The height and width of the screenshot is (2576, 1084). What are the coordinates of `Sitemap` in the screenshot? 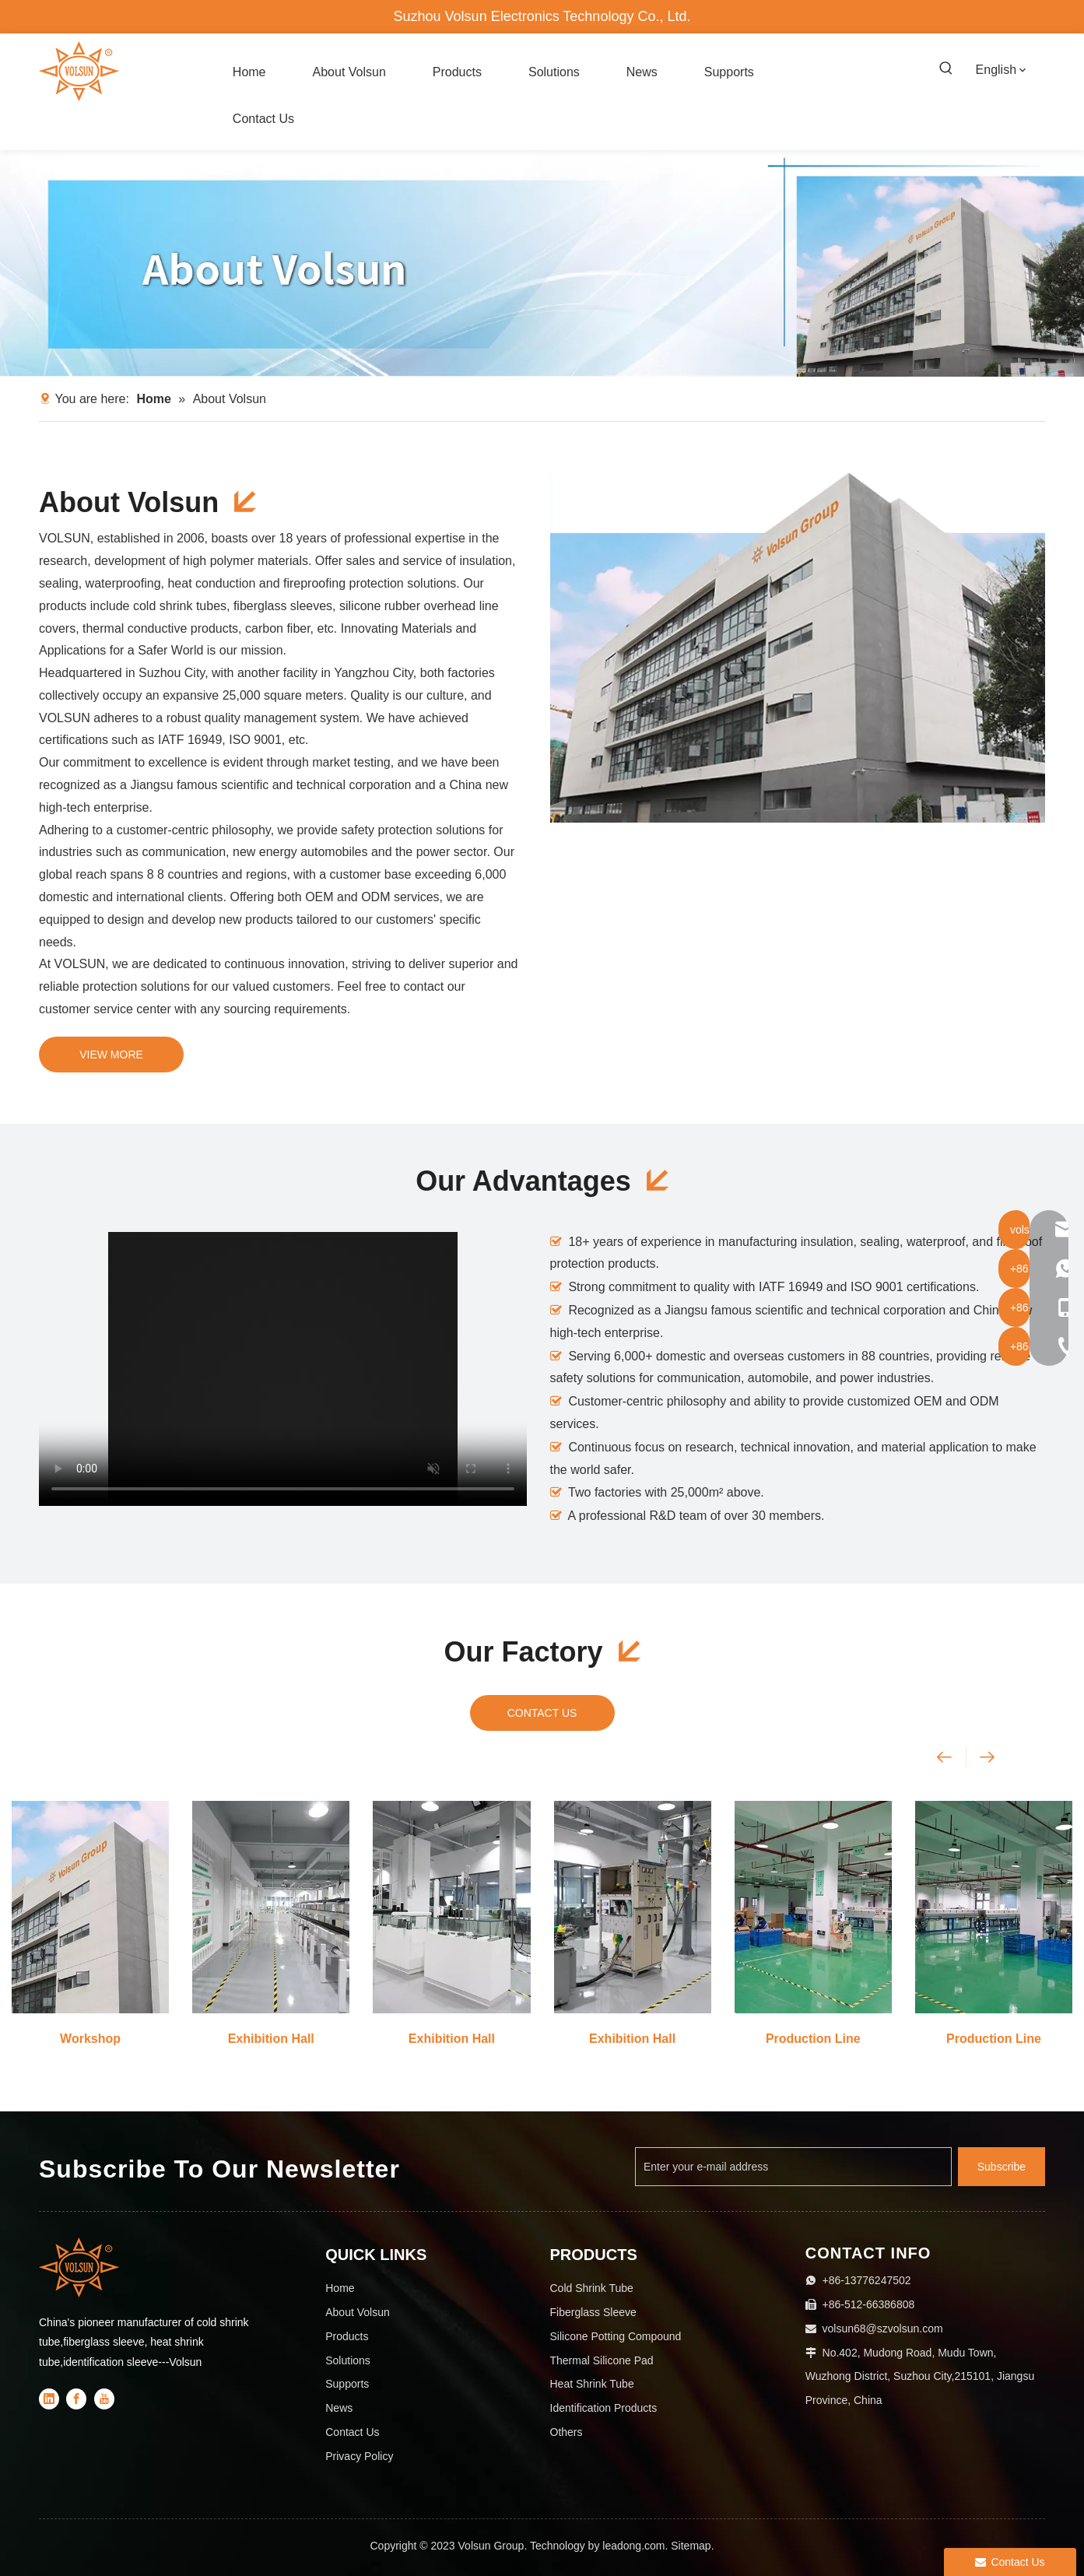 It's located at (690, 2545).